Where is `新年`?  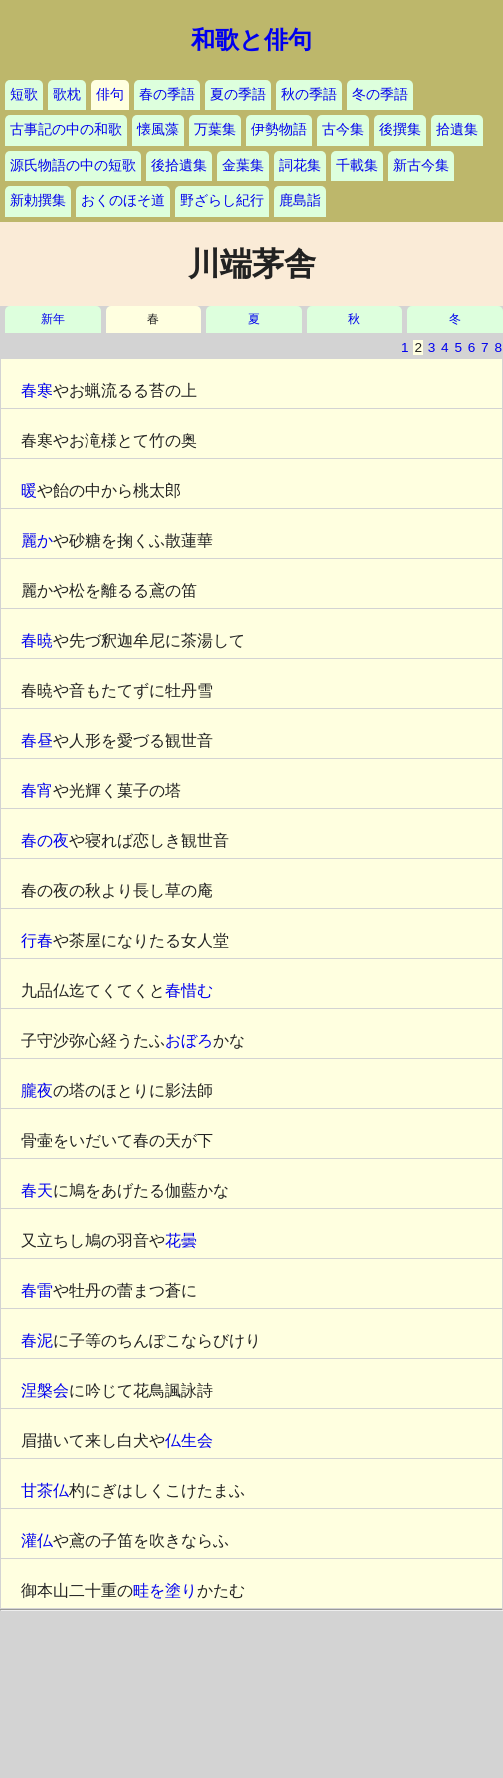
新年 is located at coordinates (53, 319).